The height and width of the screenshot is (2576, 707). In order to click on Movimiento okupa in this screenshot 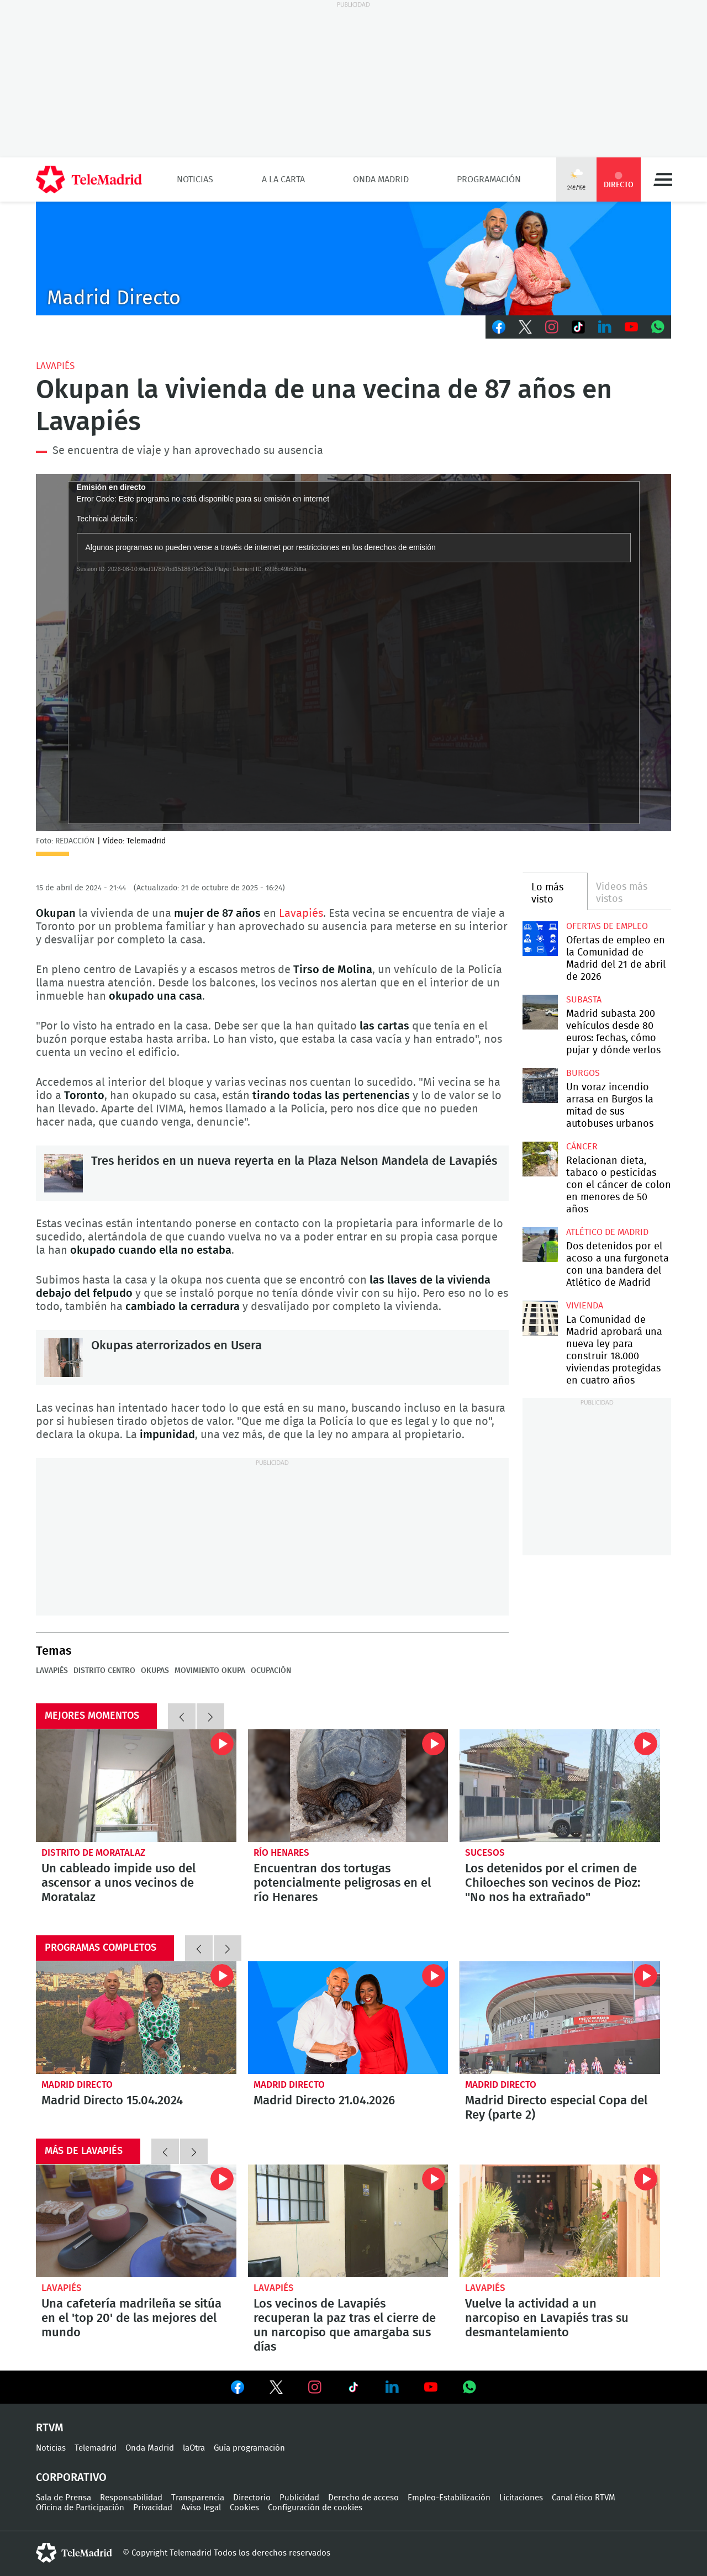, I will do `click(210, 1671)`.